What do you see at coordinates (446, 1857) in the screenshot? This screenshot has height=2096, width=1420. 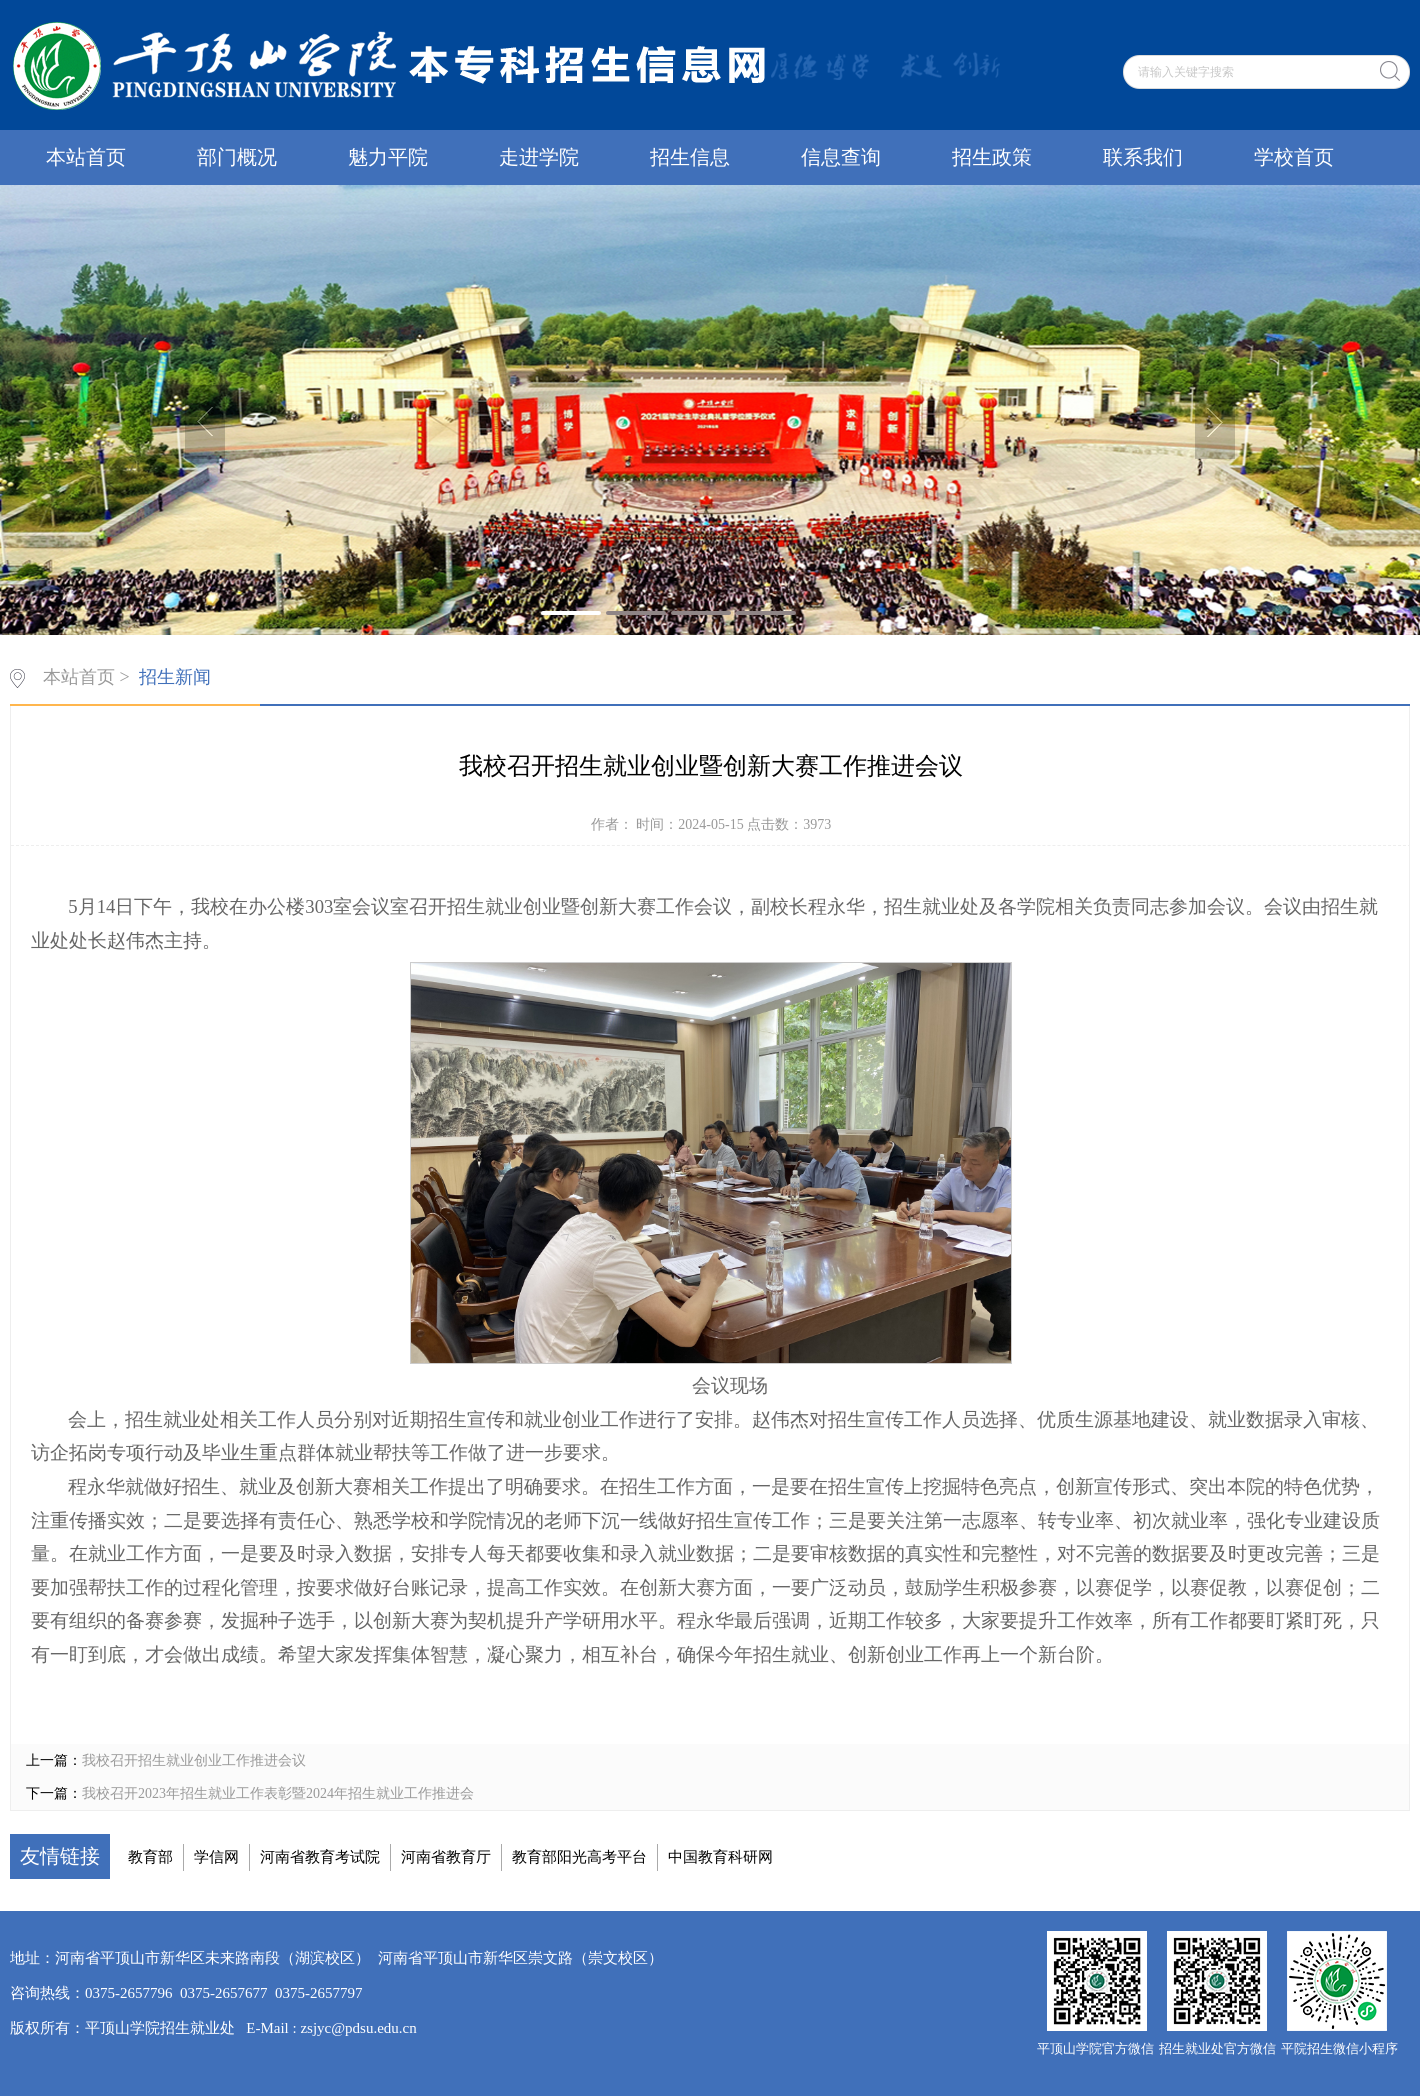 I see `河南省教育厅` at bounding box center [446, 1857].